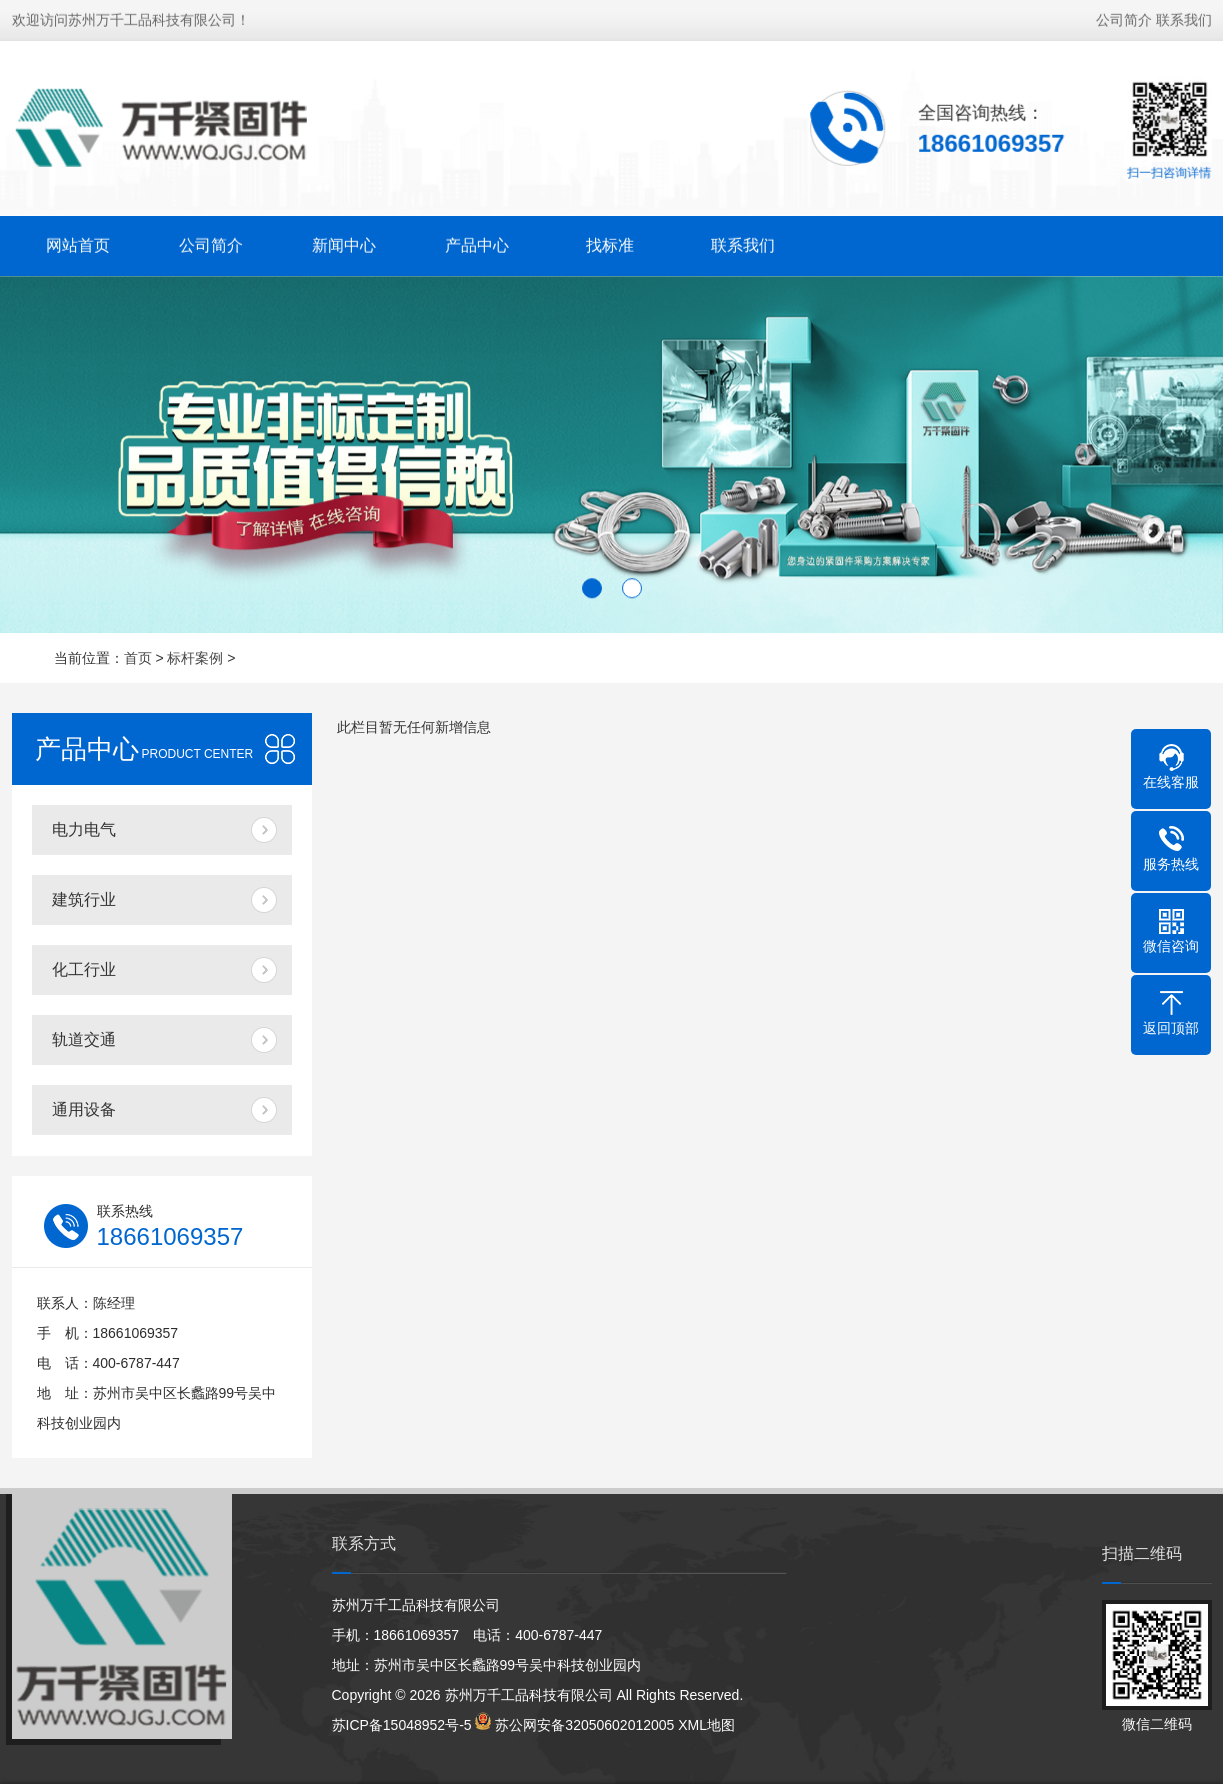 This screenshot has height=1784, width=1223. Describe the element at coordinates (706, 1725) in the screenshot. I see `XML地图` at that location.